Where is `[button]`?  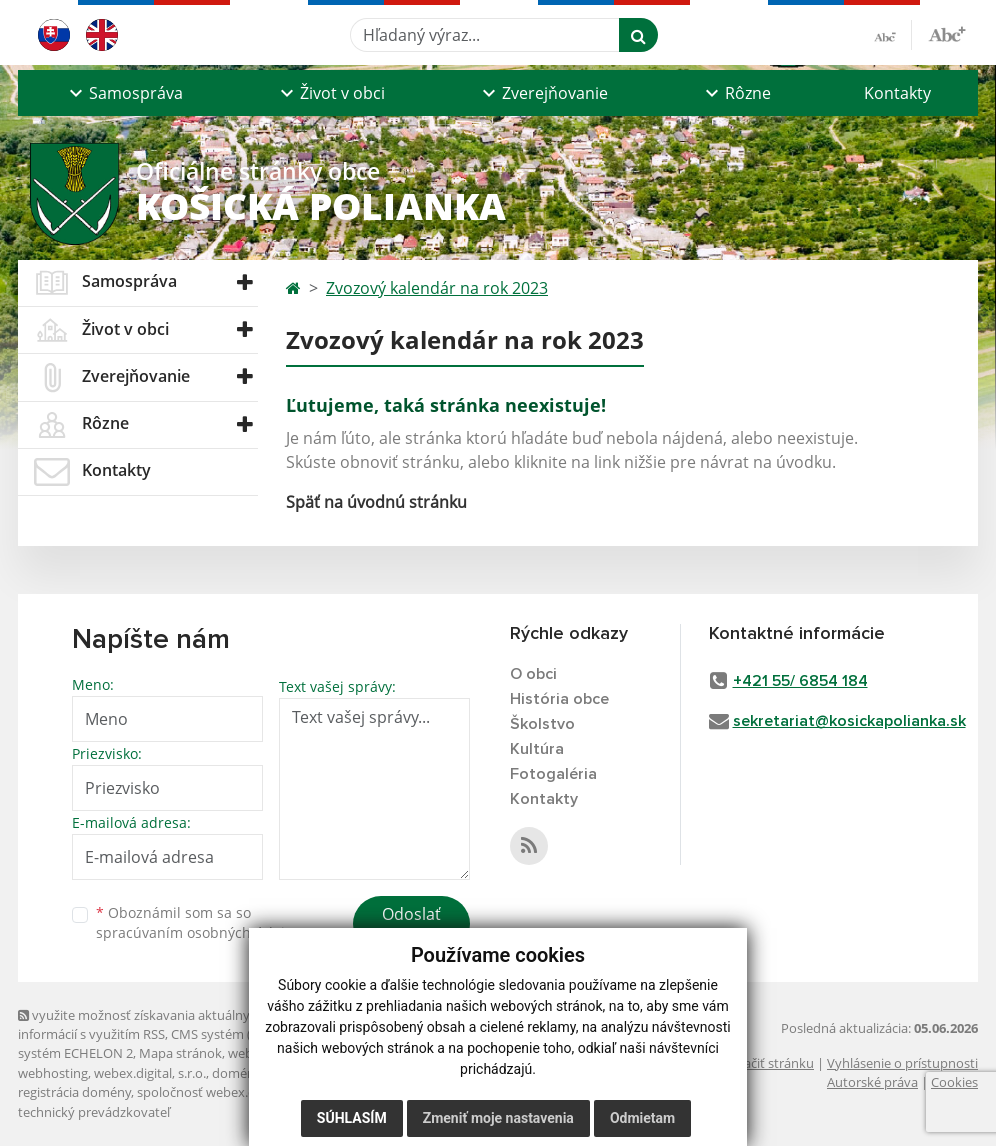 [button] is located at coordinates (123, 93).